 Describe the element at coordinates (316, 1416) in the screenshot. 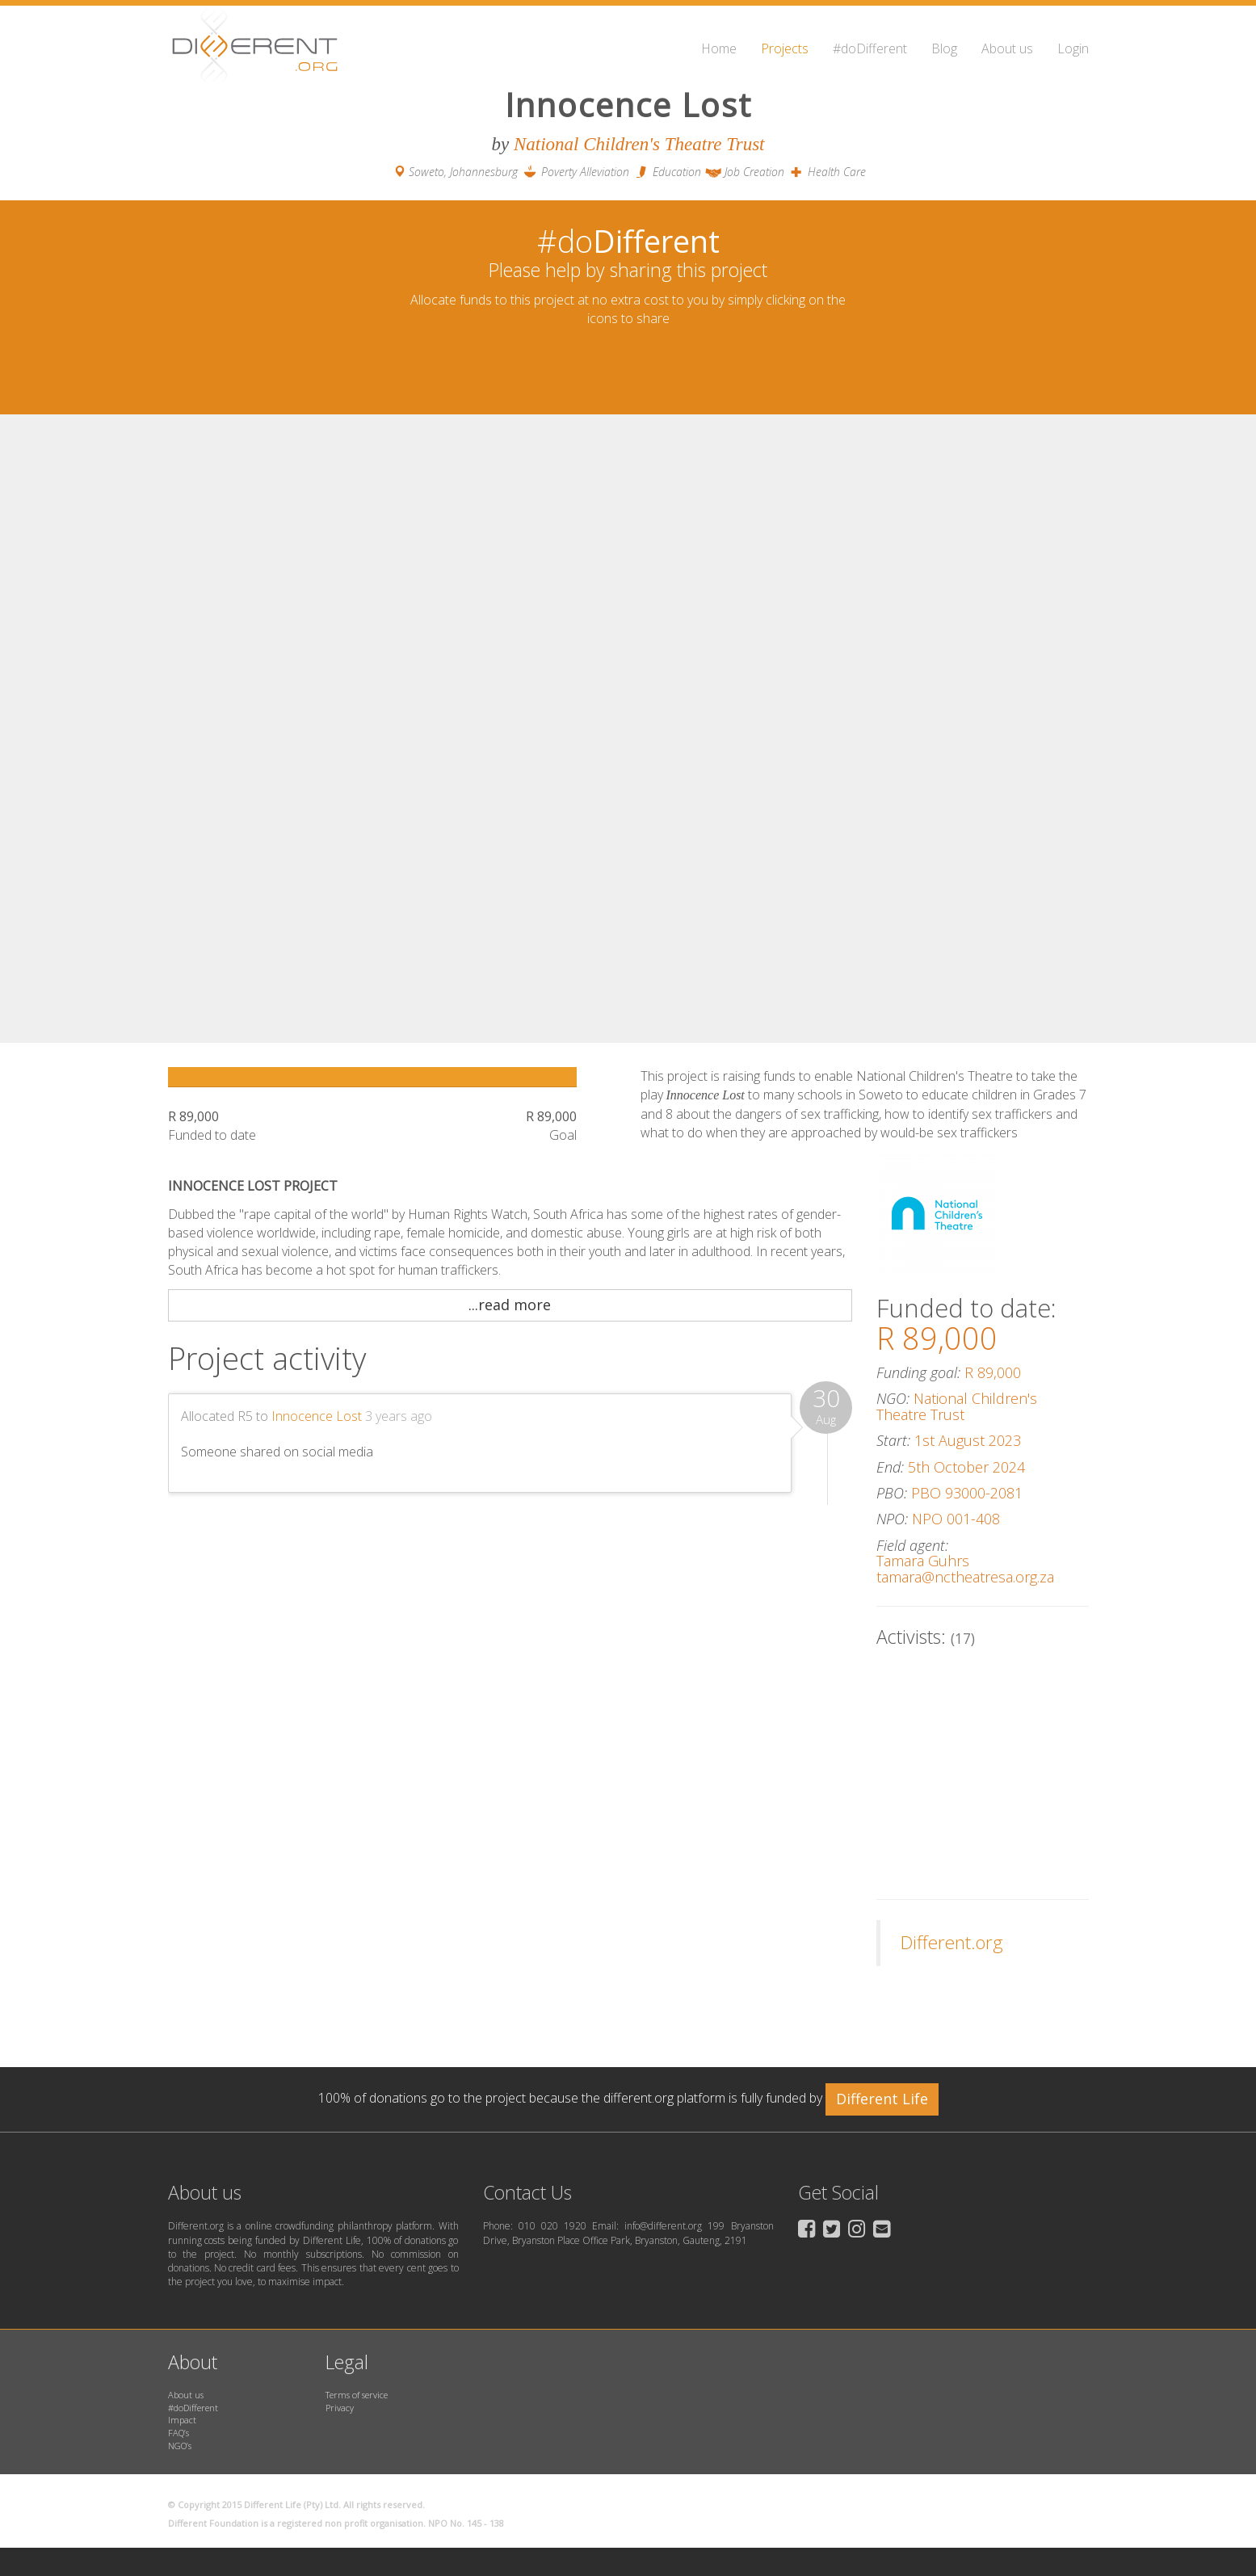

I see `Innocence Lost` at that location.